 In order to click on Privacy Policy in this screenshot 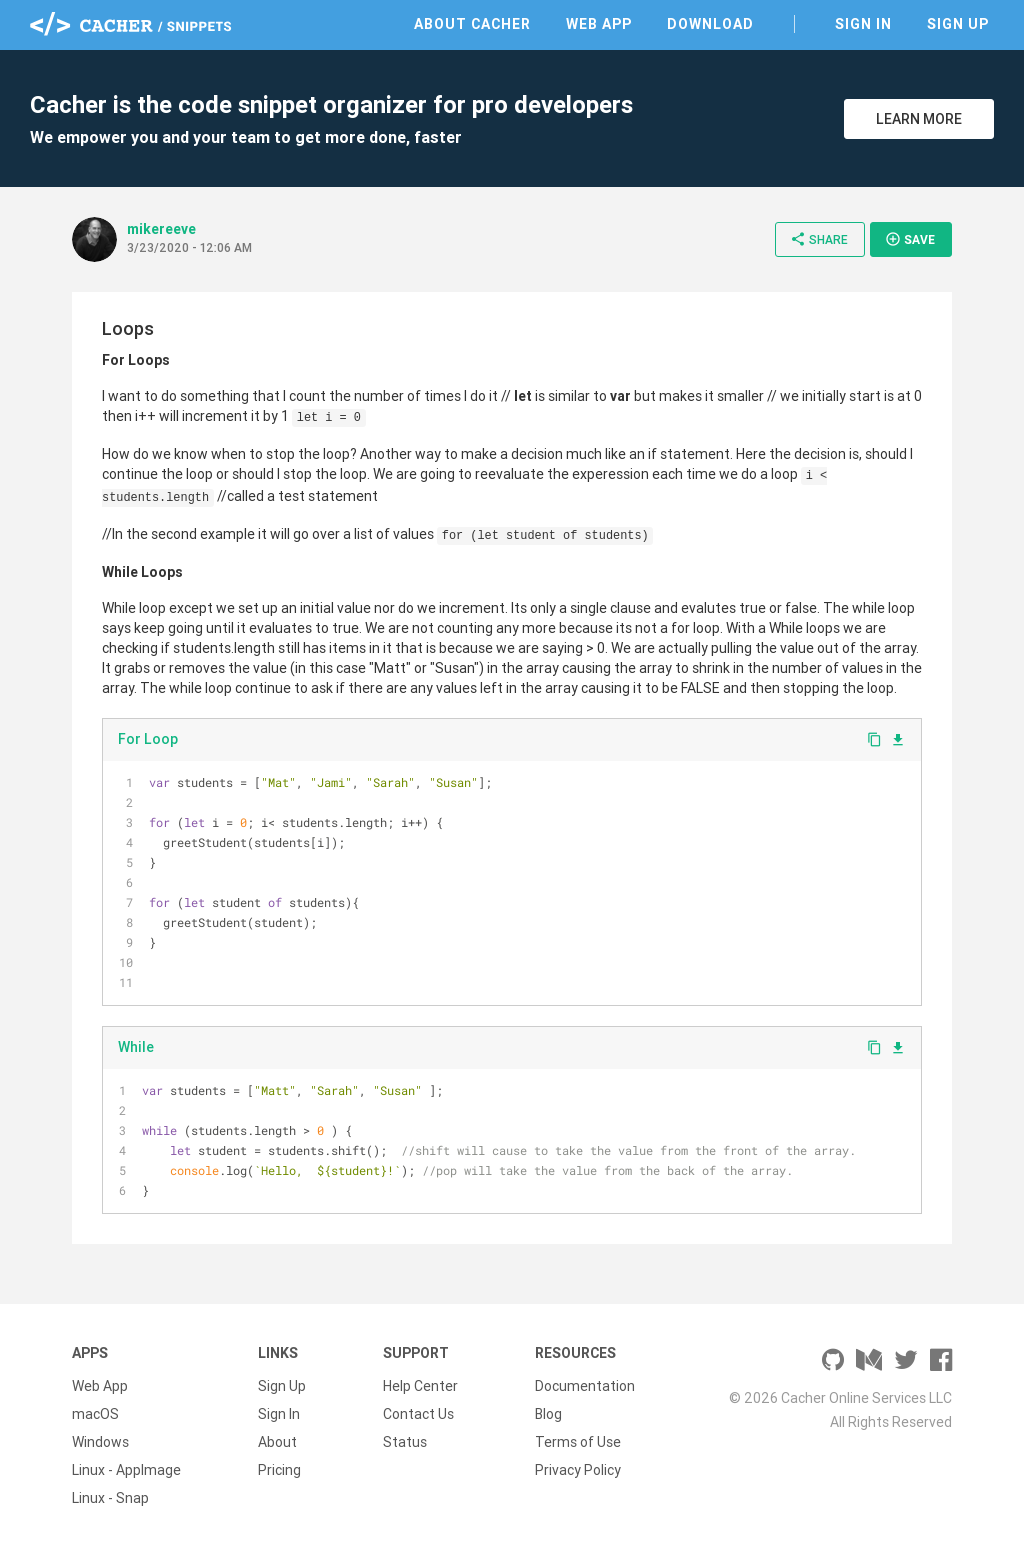, I will do `click(578, 1470)`.